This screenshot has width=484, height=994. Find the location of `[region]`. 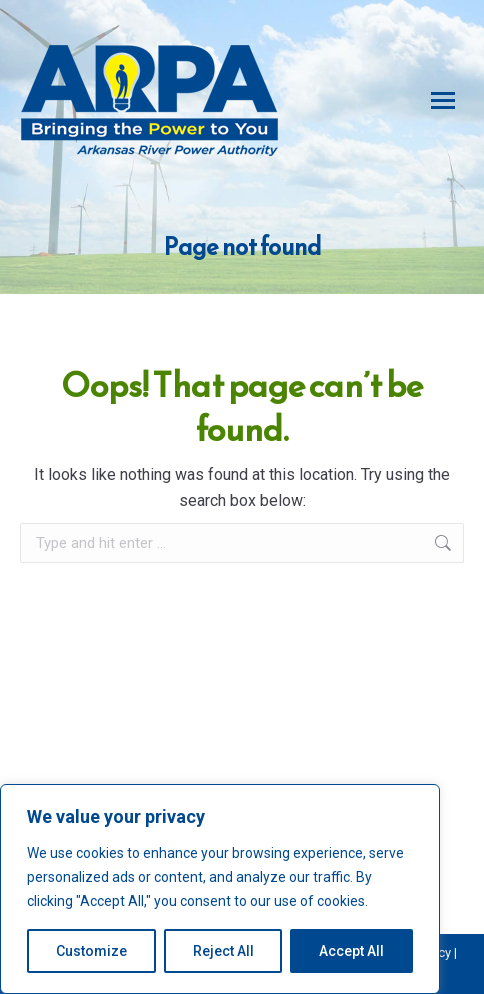

[region] is located at coordinates (220, 889).